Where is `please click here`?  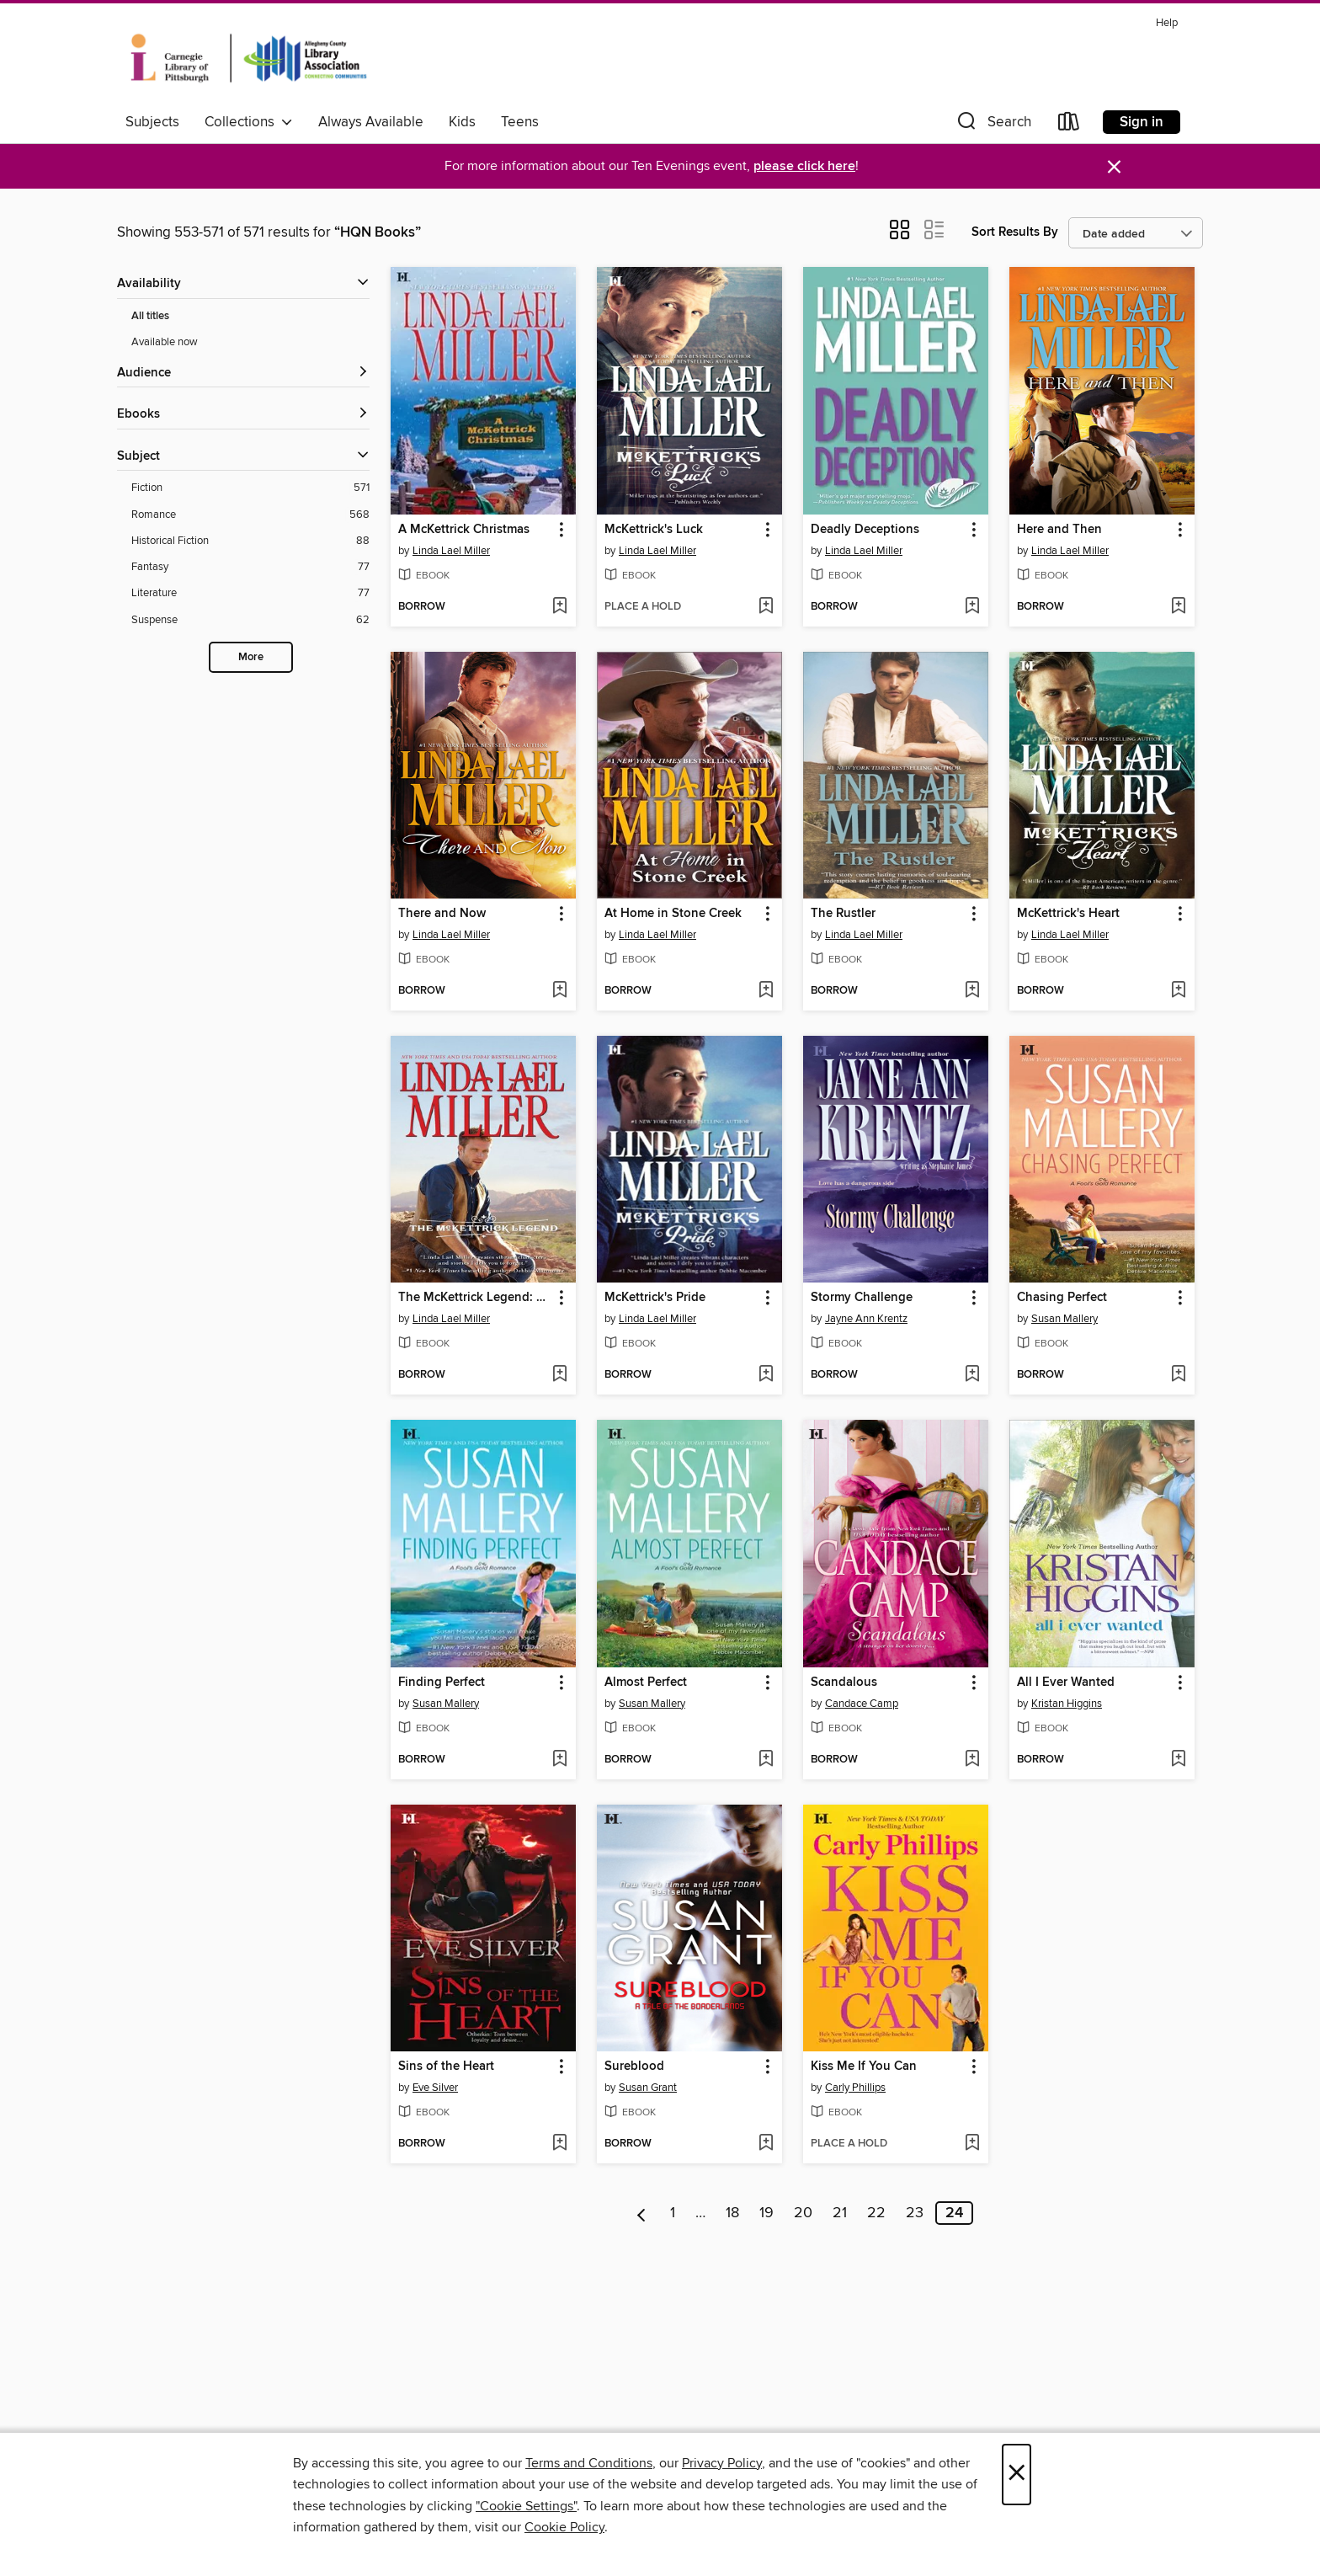
please click here is located at coordinates (804, 166).